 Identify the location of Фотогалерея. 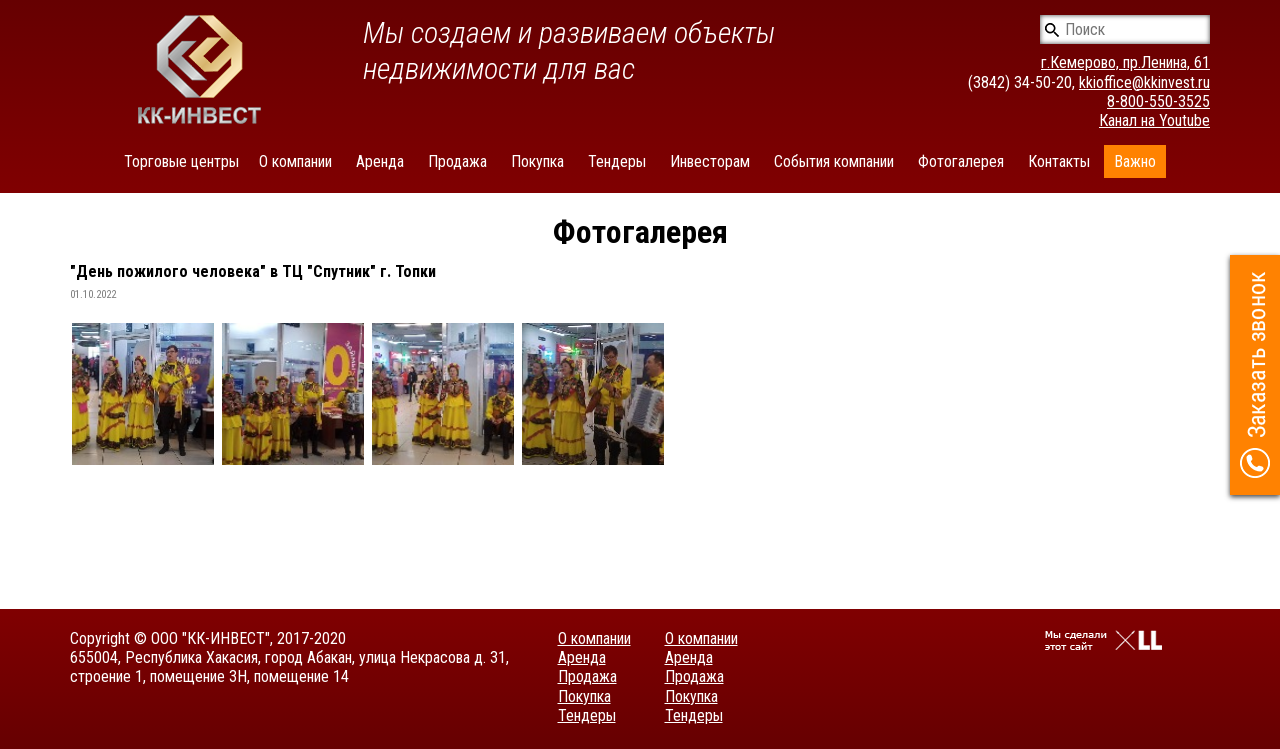
(961, 161).